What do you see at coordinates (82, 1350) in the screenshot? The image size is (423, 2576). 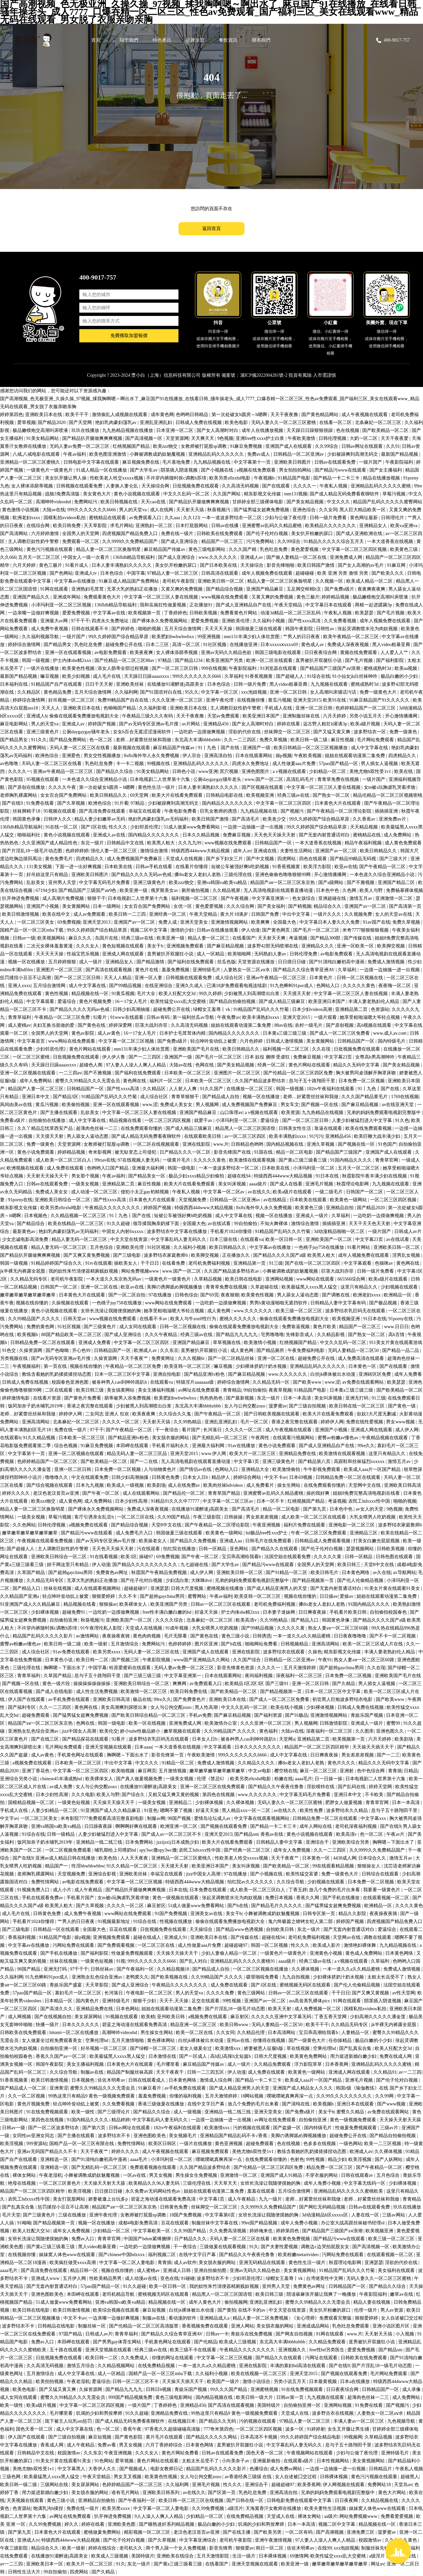 I see `开心色99` at bounding box center [82, 1350].